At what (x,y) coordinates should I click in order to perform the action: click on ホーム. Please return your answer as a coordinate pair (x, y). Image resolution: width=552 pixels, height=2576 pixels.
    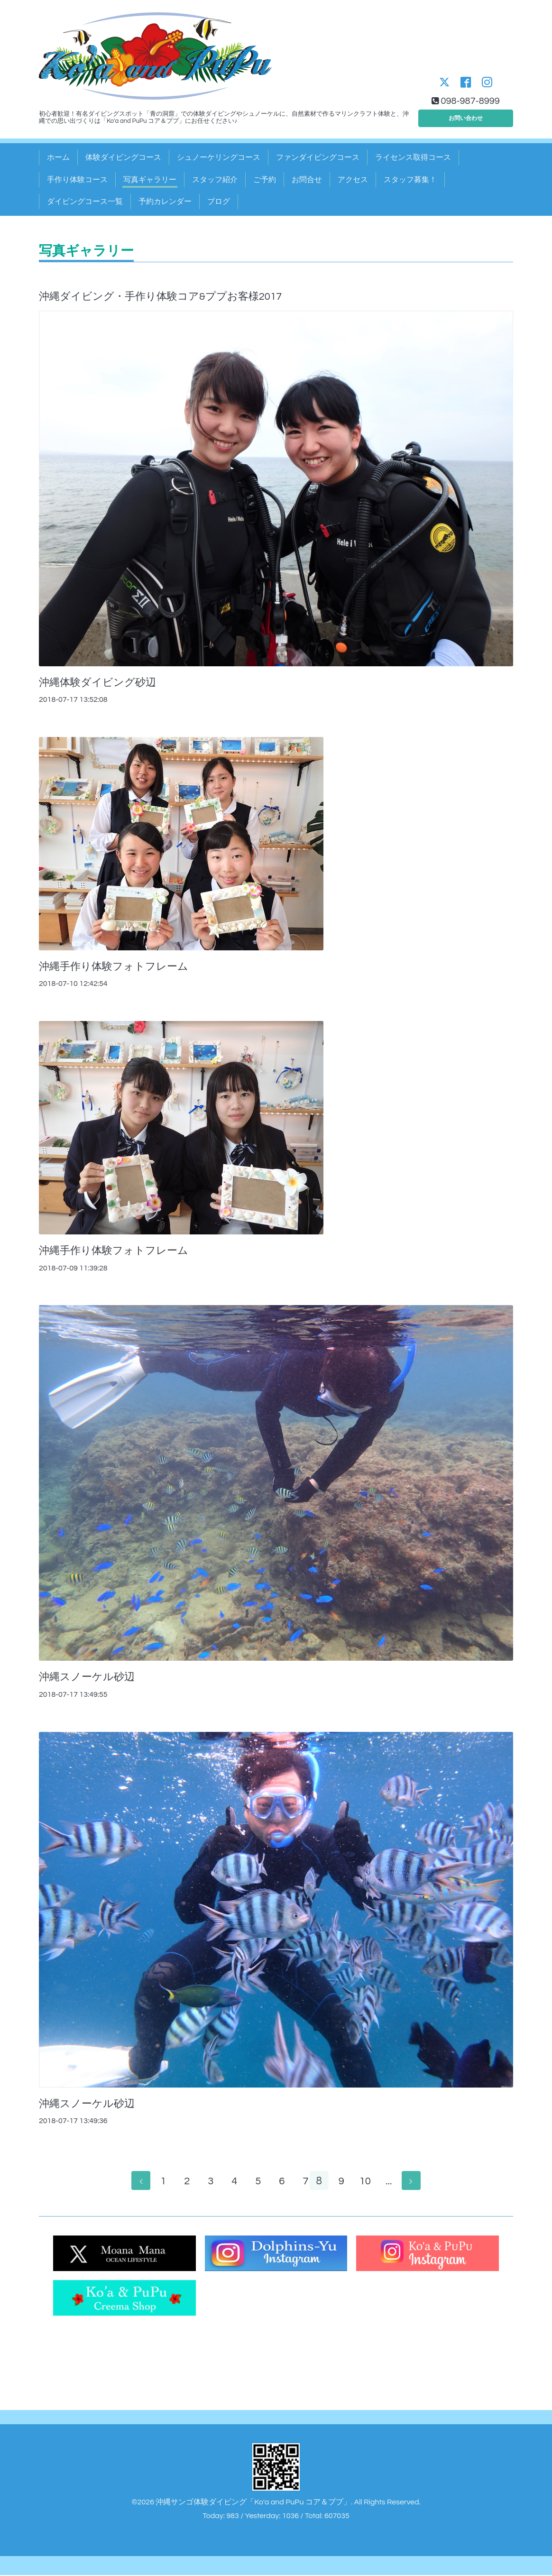
    Looking at the image, I should click on (58, 157).